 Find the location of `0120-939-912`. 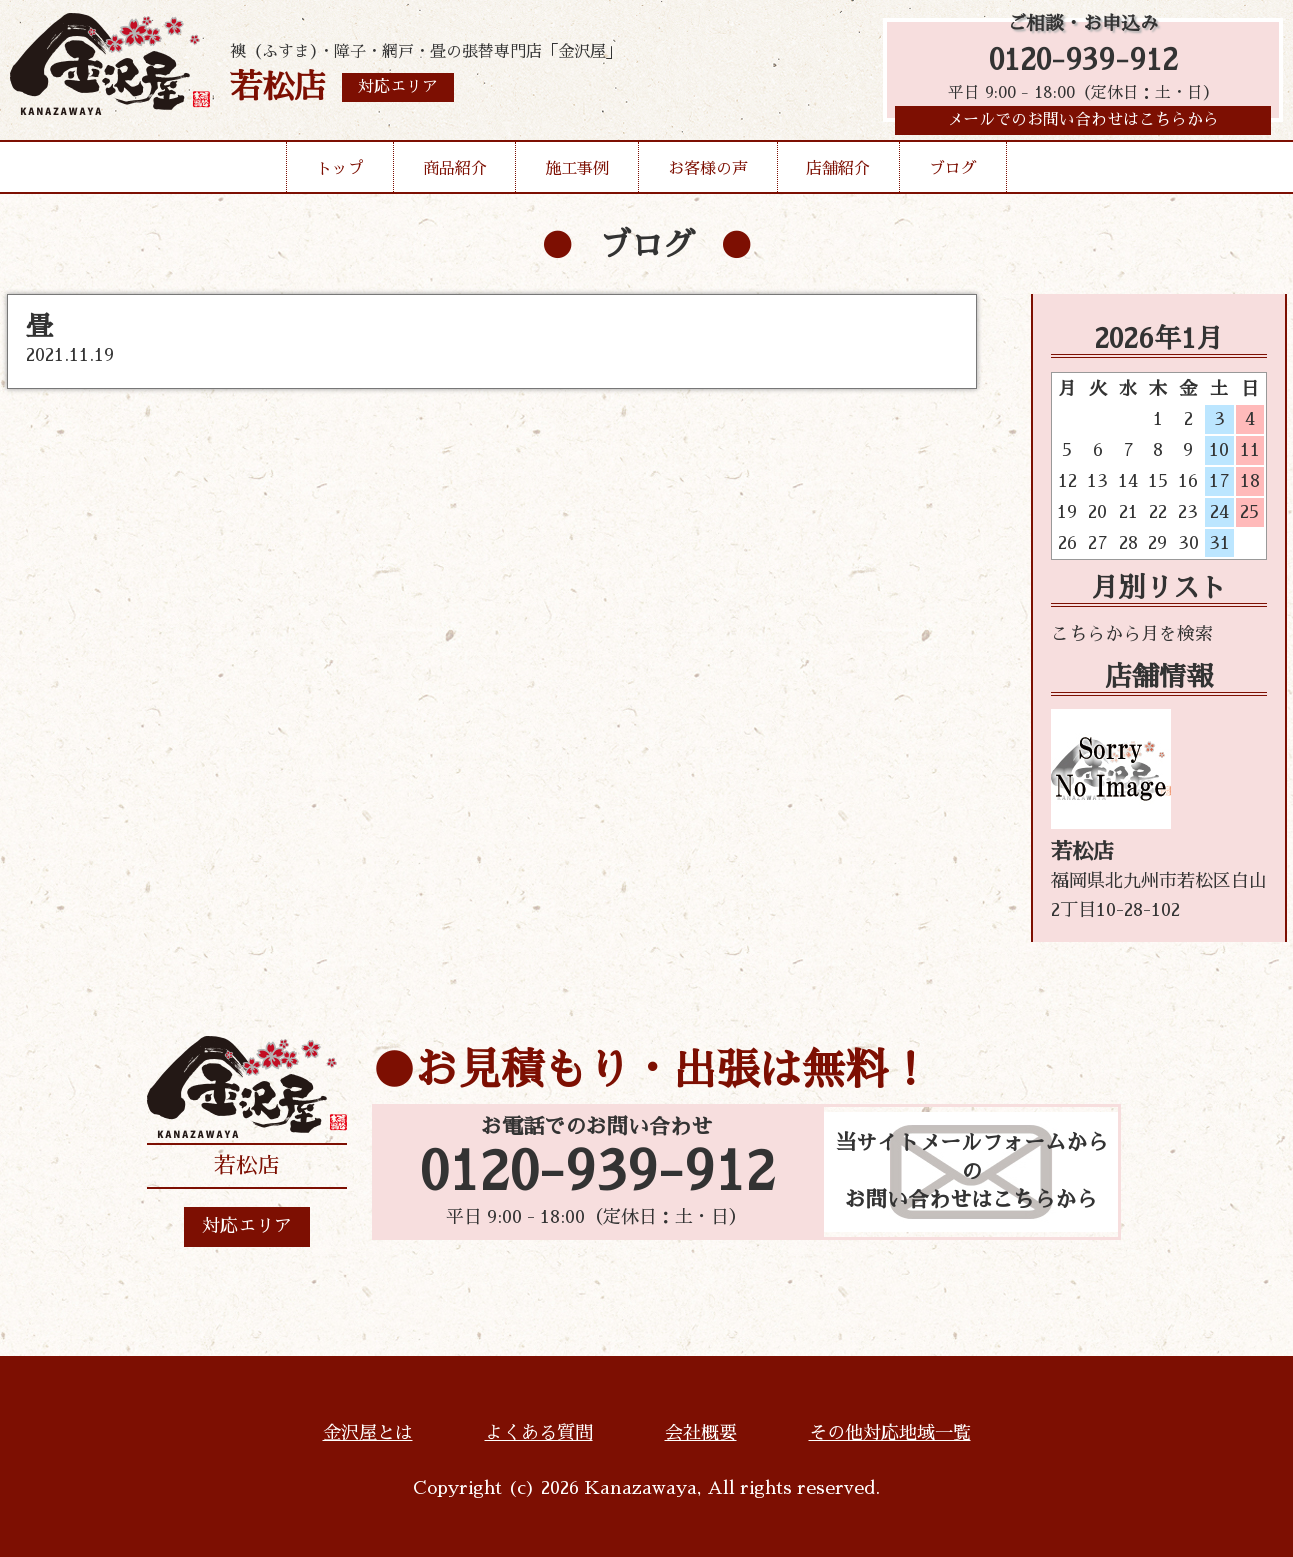

0120-939-912 is located at coordinates (1083, 62).